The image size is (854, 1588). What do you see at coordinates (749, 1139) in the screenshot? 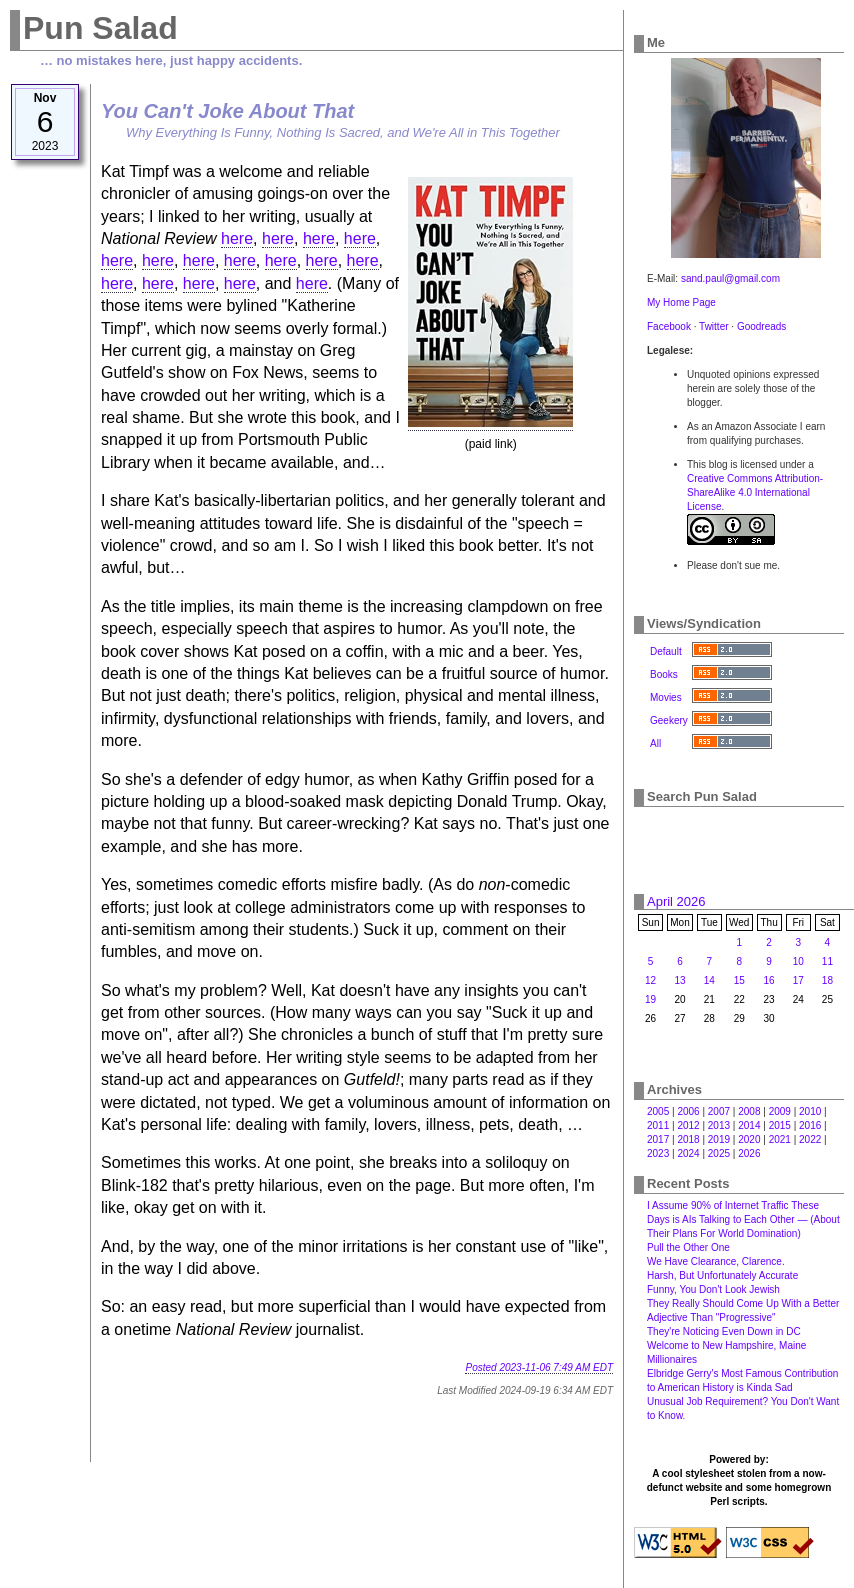
I see `2020` at bounding box center [749, 1139].